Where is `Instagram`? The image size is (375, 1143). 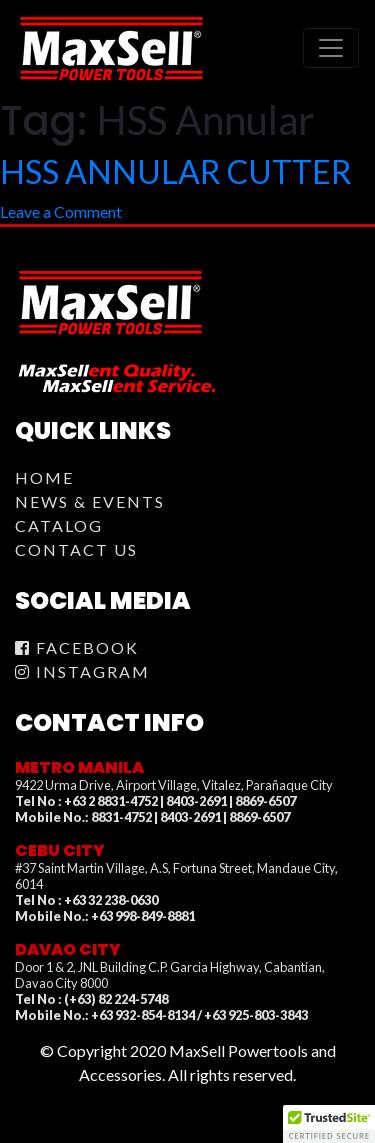
Instagram is located at coordinates (82, 671).